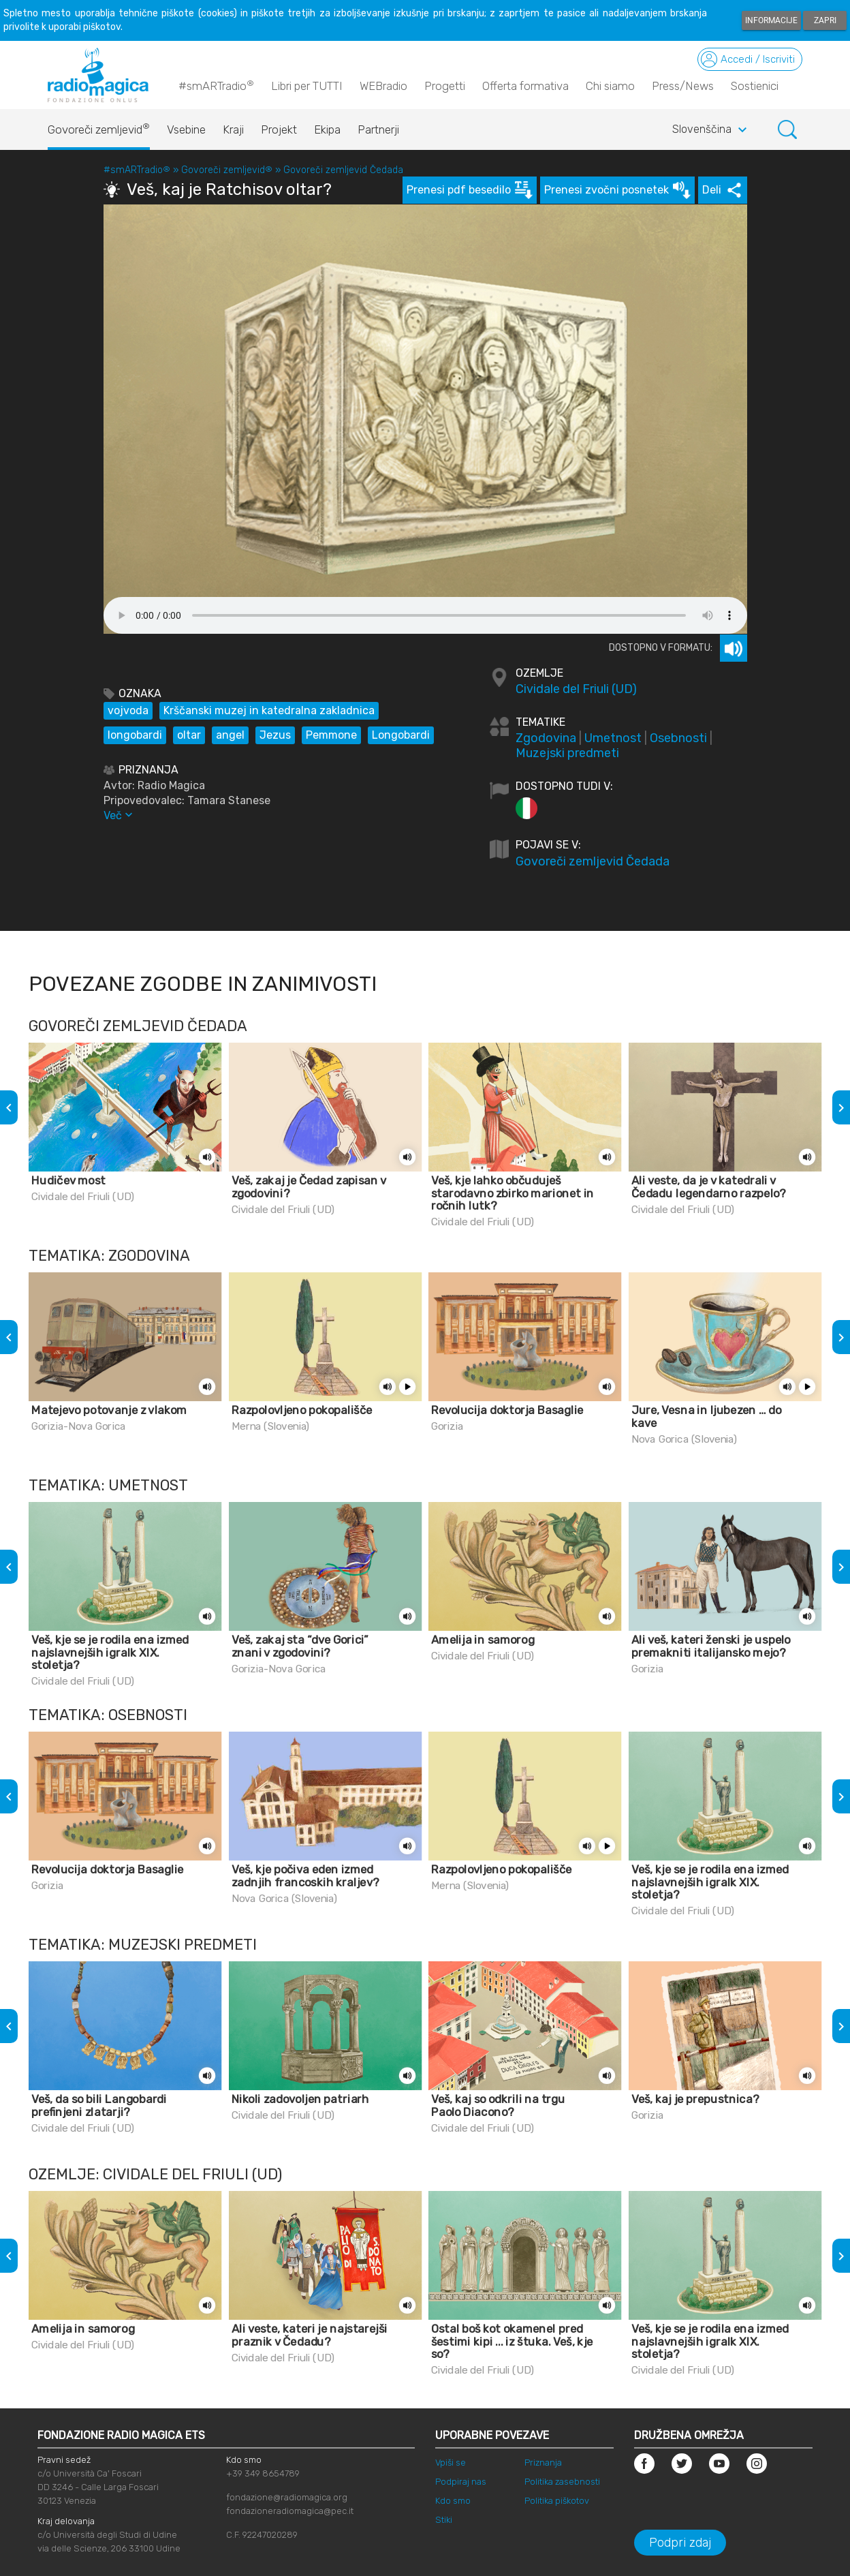 This screenshot has height=2576, width=850. I want to click on Slovenščina, so click(711, 130).